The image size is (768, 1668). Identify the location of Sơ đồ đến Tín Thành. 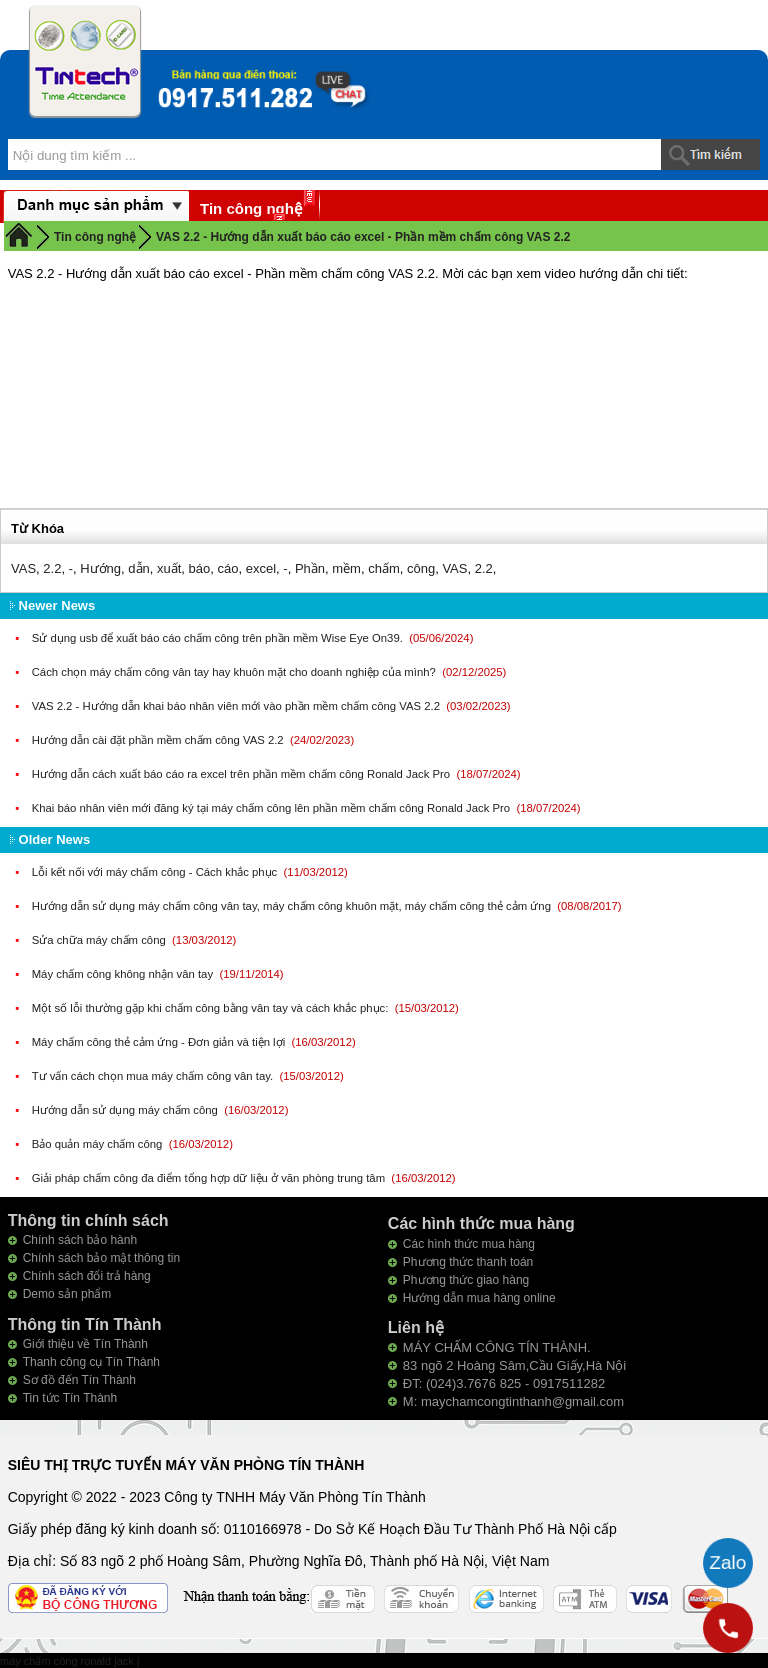
(79, 1380).